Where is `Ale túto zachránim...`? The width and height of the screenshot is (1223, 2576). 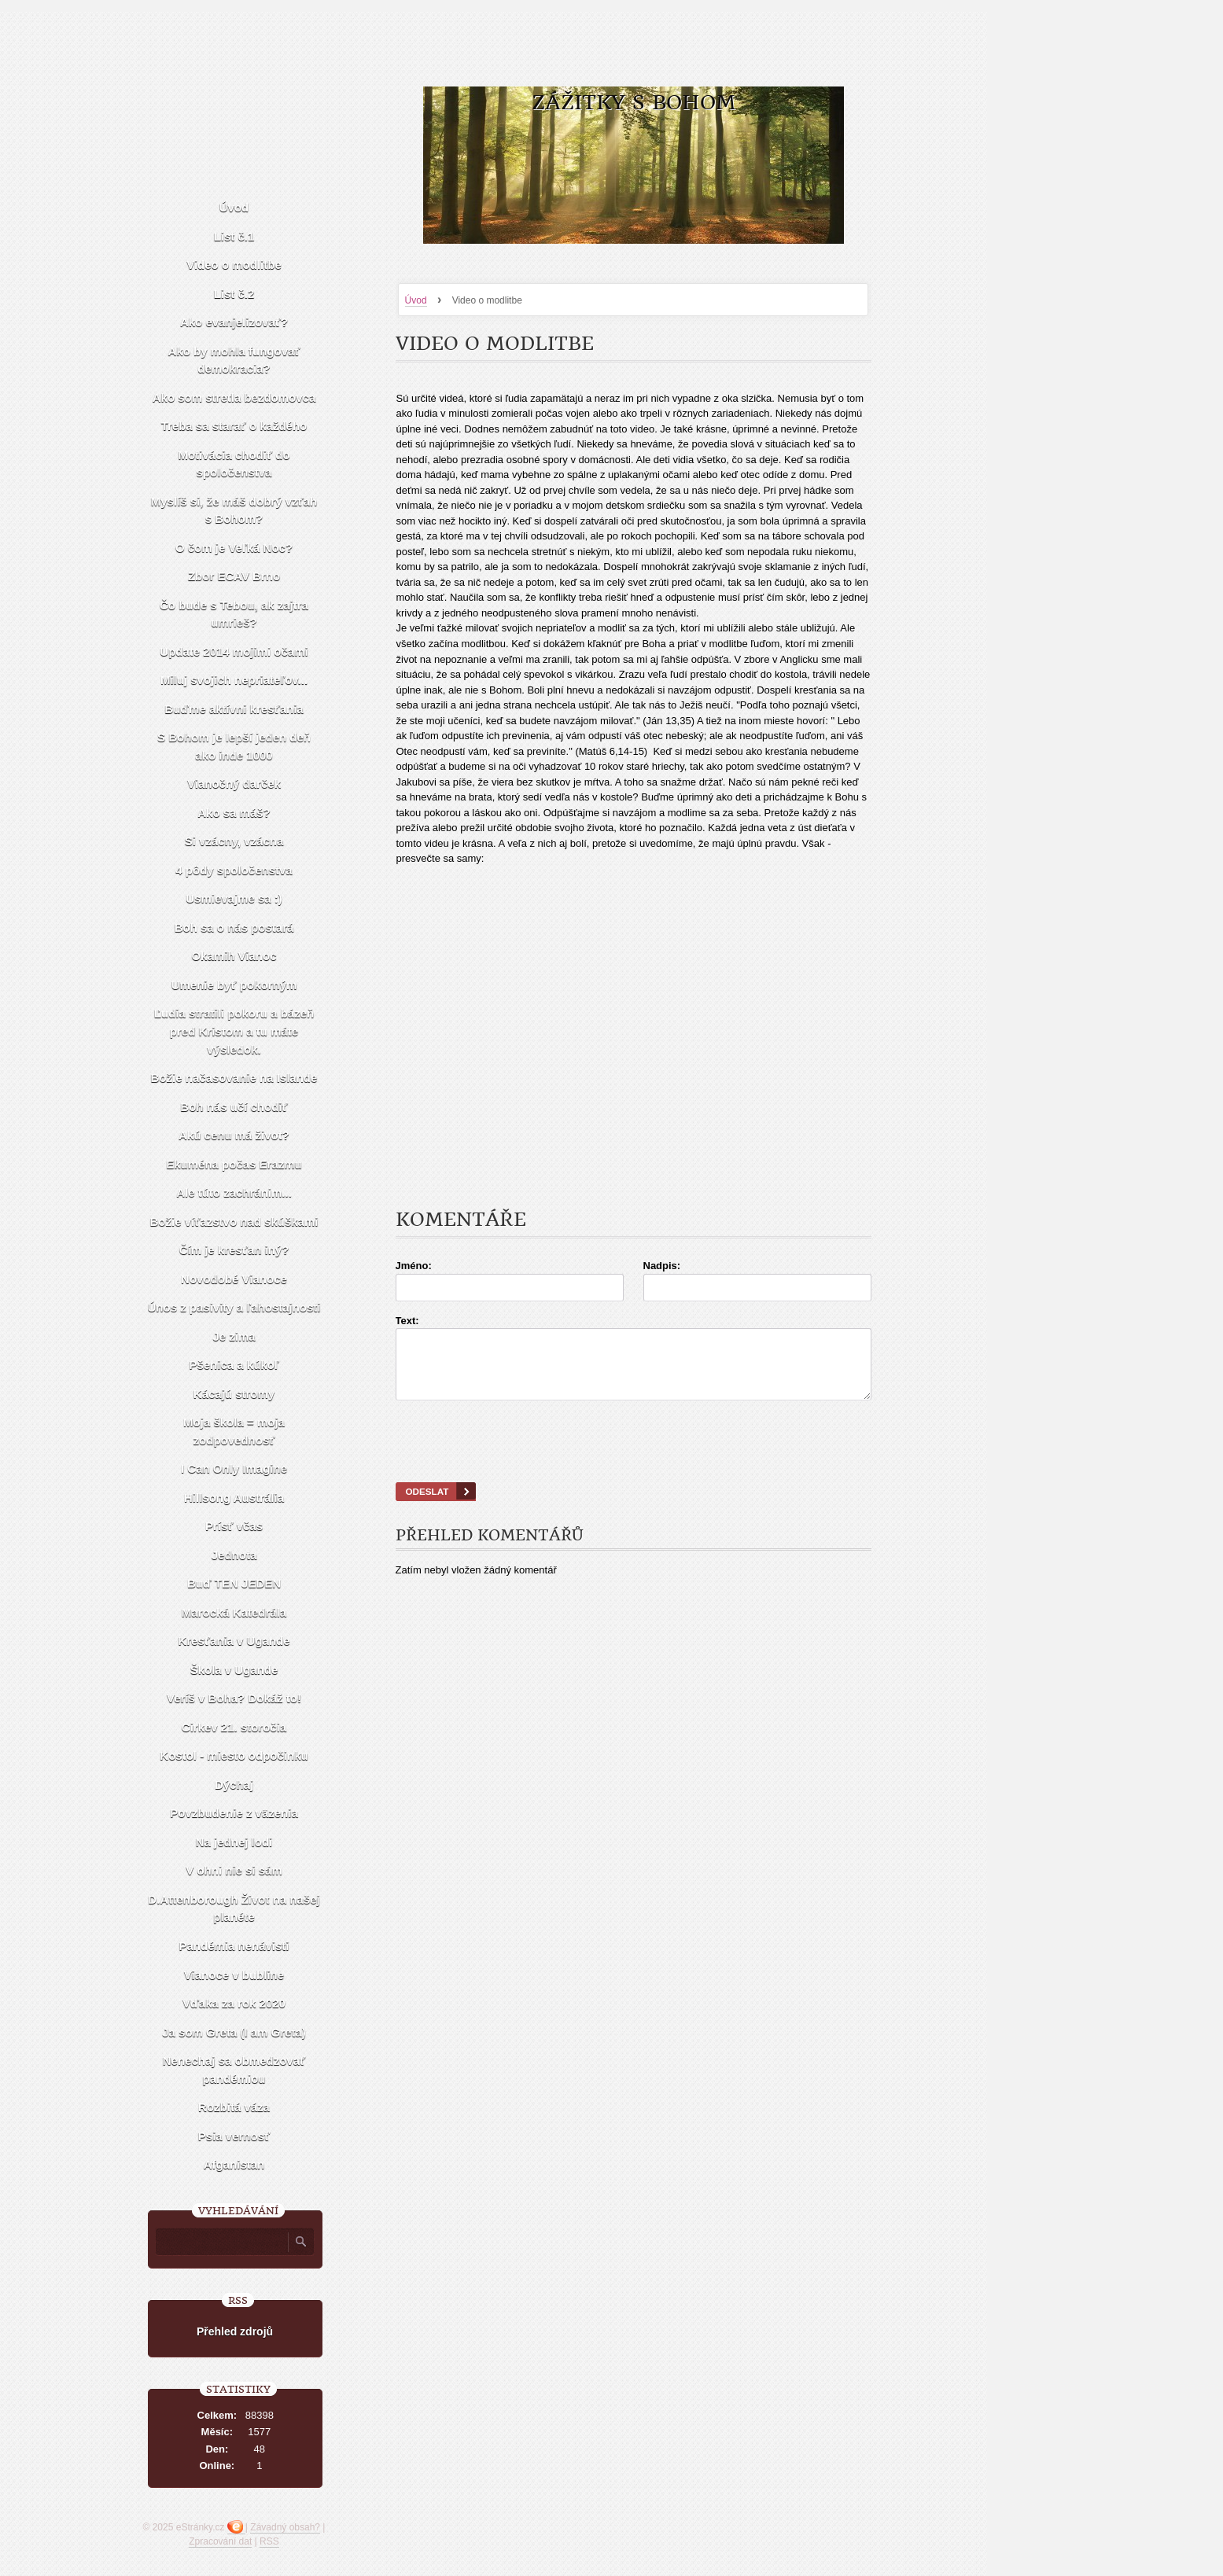
Ale túto zachránim... is located at coordinates (234, 1192).